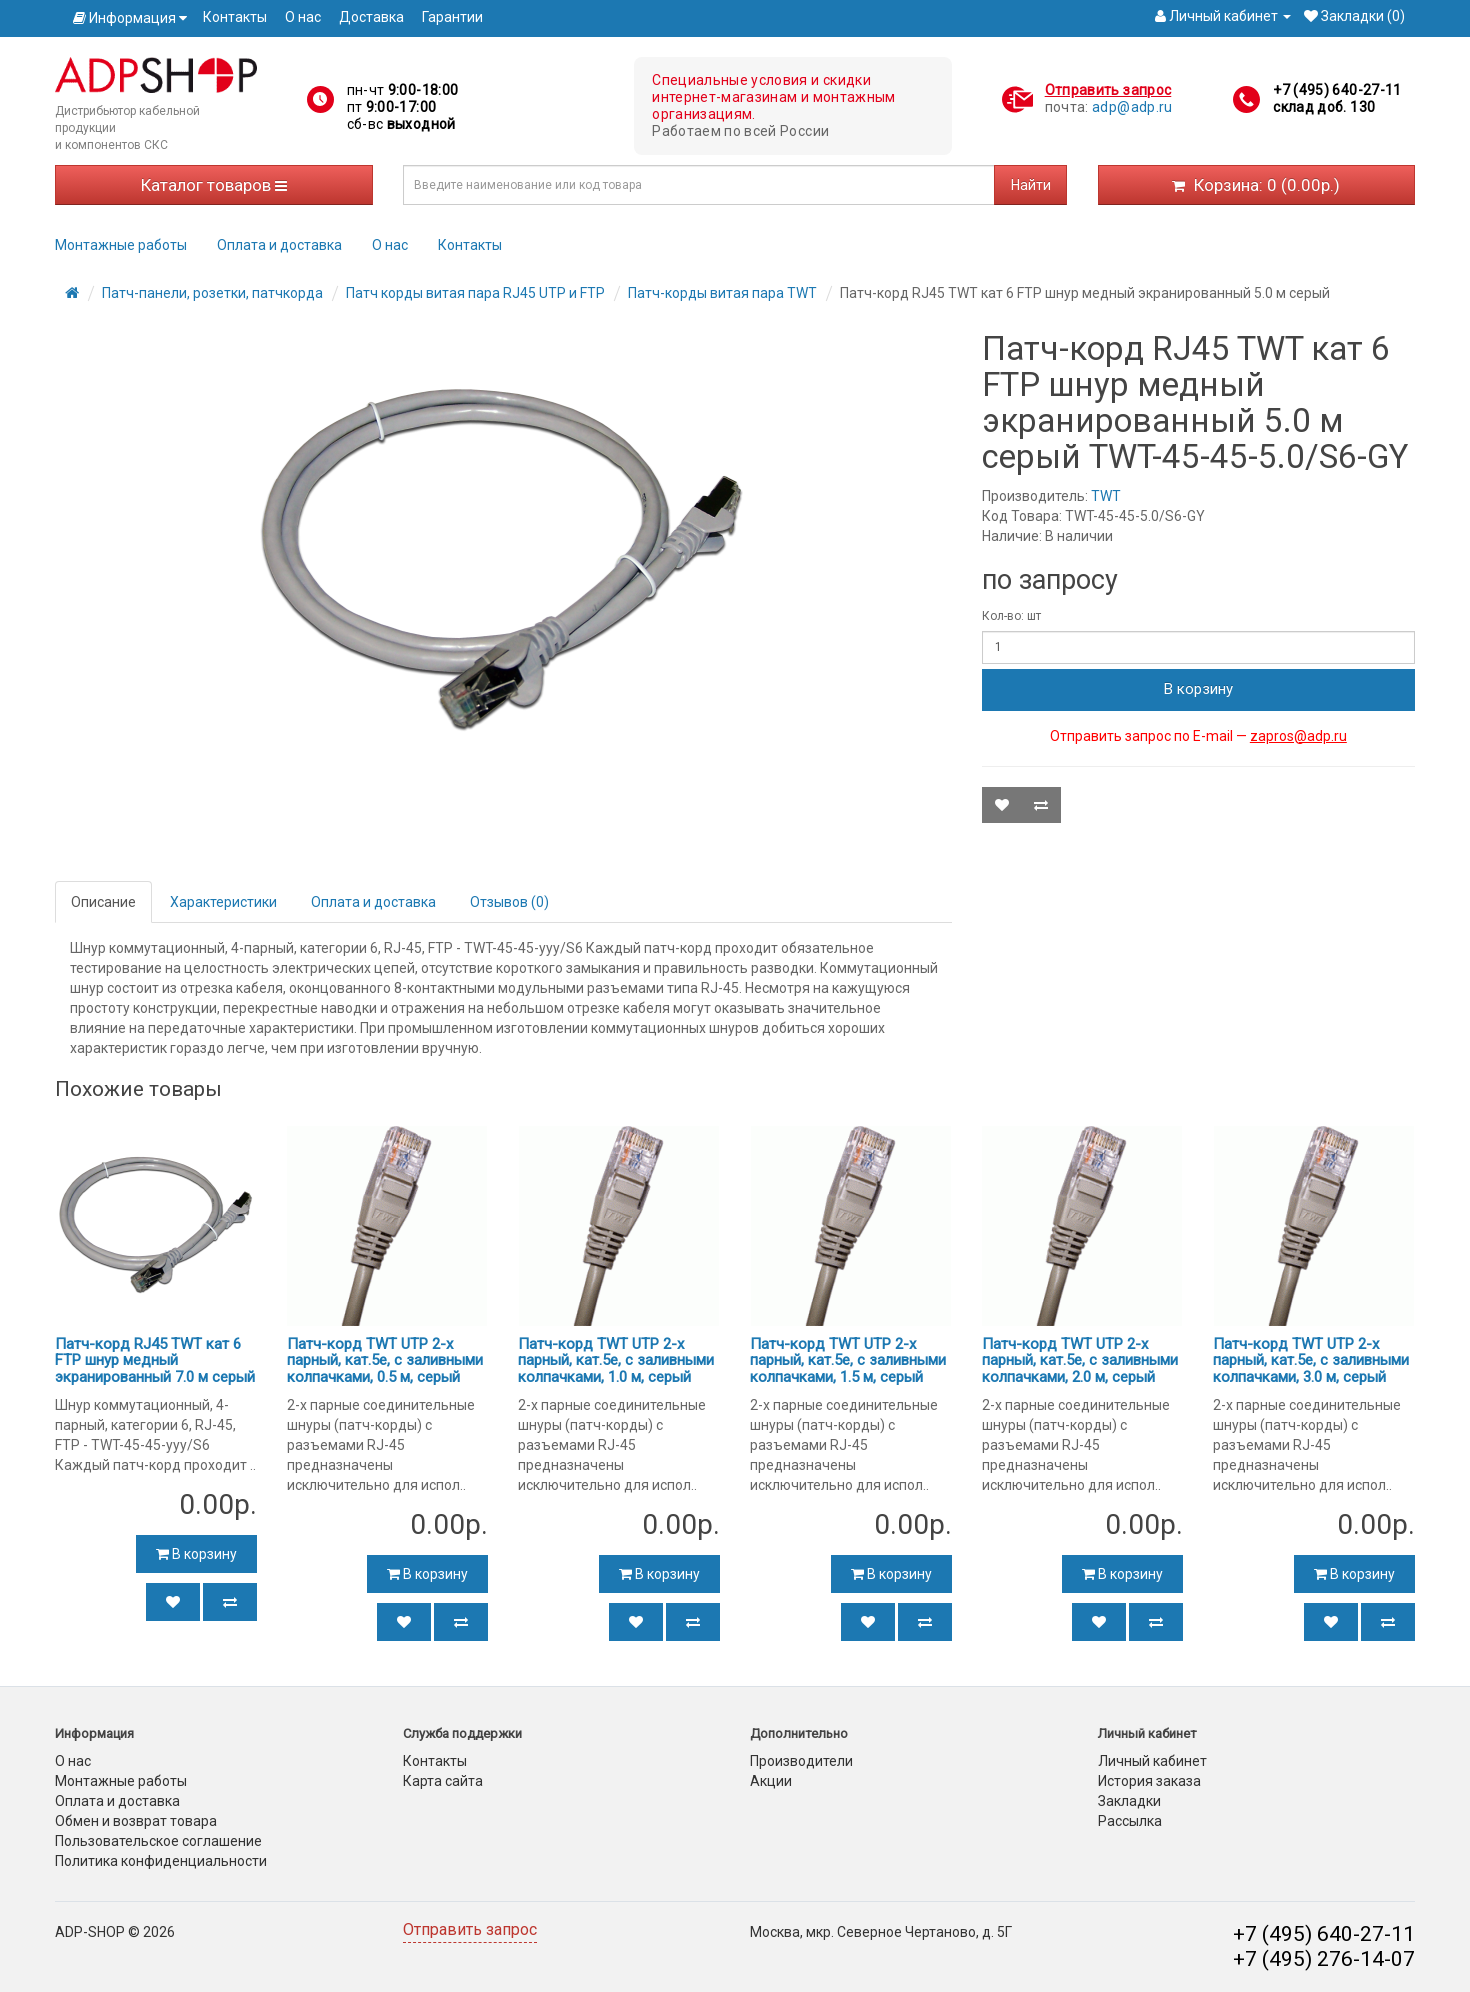 The height and width of the screenshot is (1992, 1470). I want to click on Патч-корд TWT UTP 2-х парный, кат.5e, с заливными колпачками, 1.5 м, серый, so click(848, 1360).